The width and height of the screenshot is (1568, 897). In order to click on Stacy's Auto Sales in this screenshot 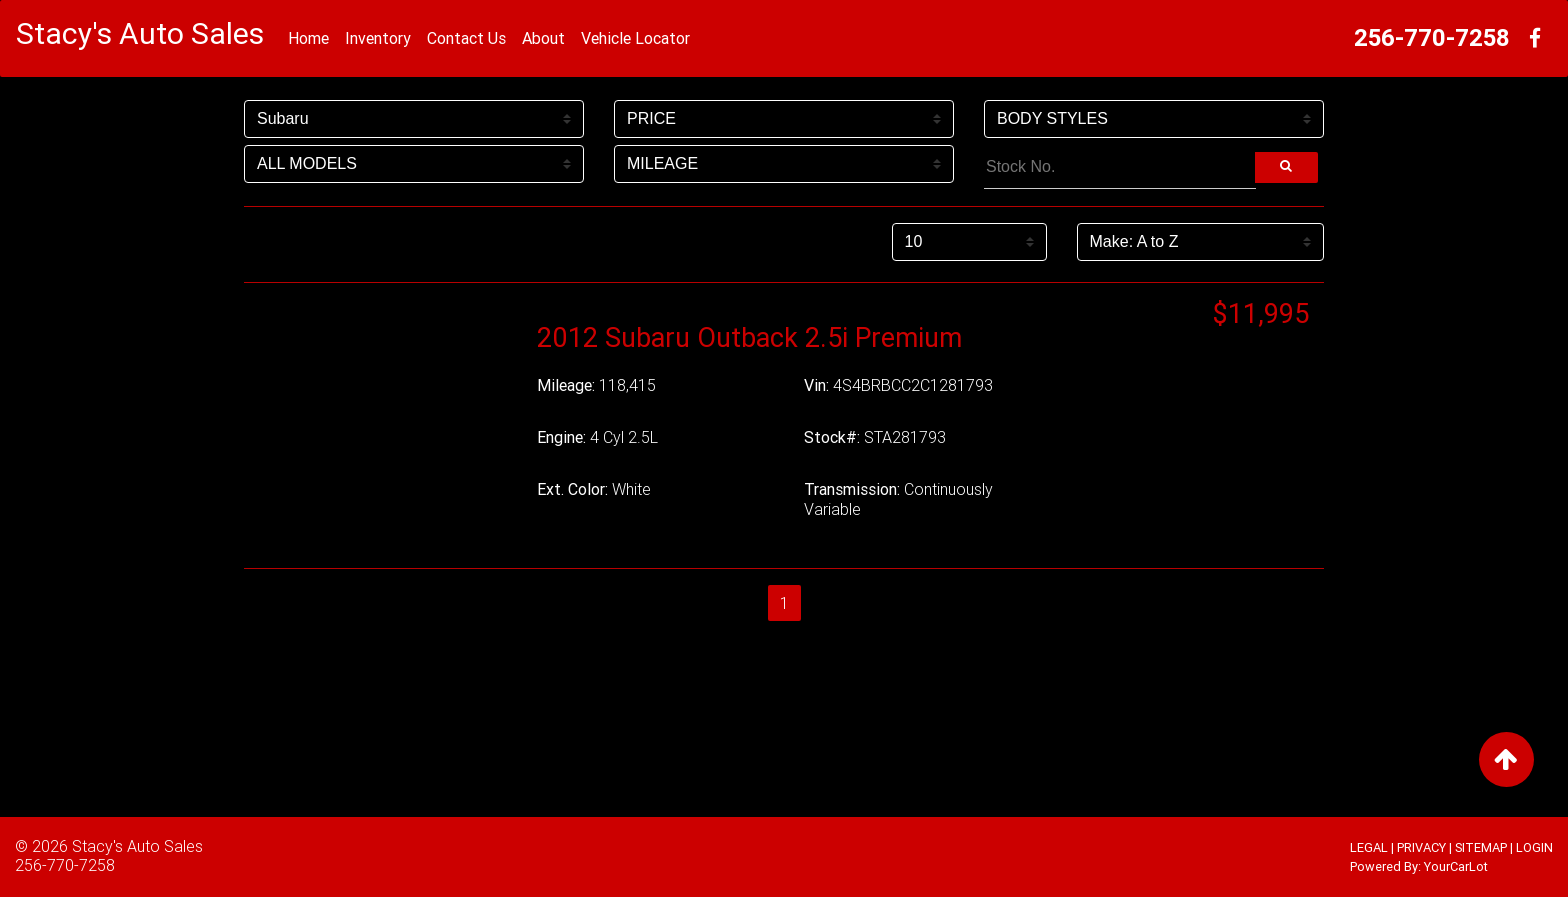, I will do `click(137, 846)`.